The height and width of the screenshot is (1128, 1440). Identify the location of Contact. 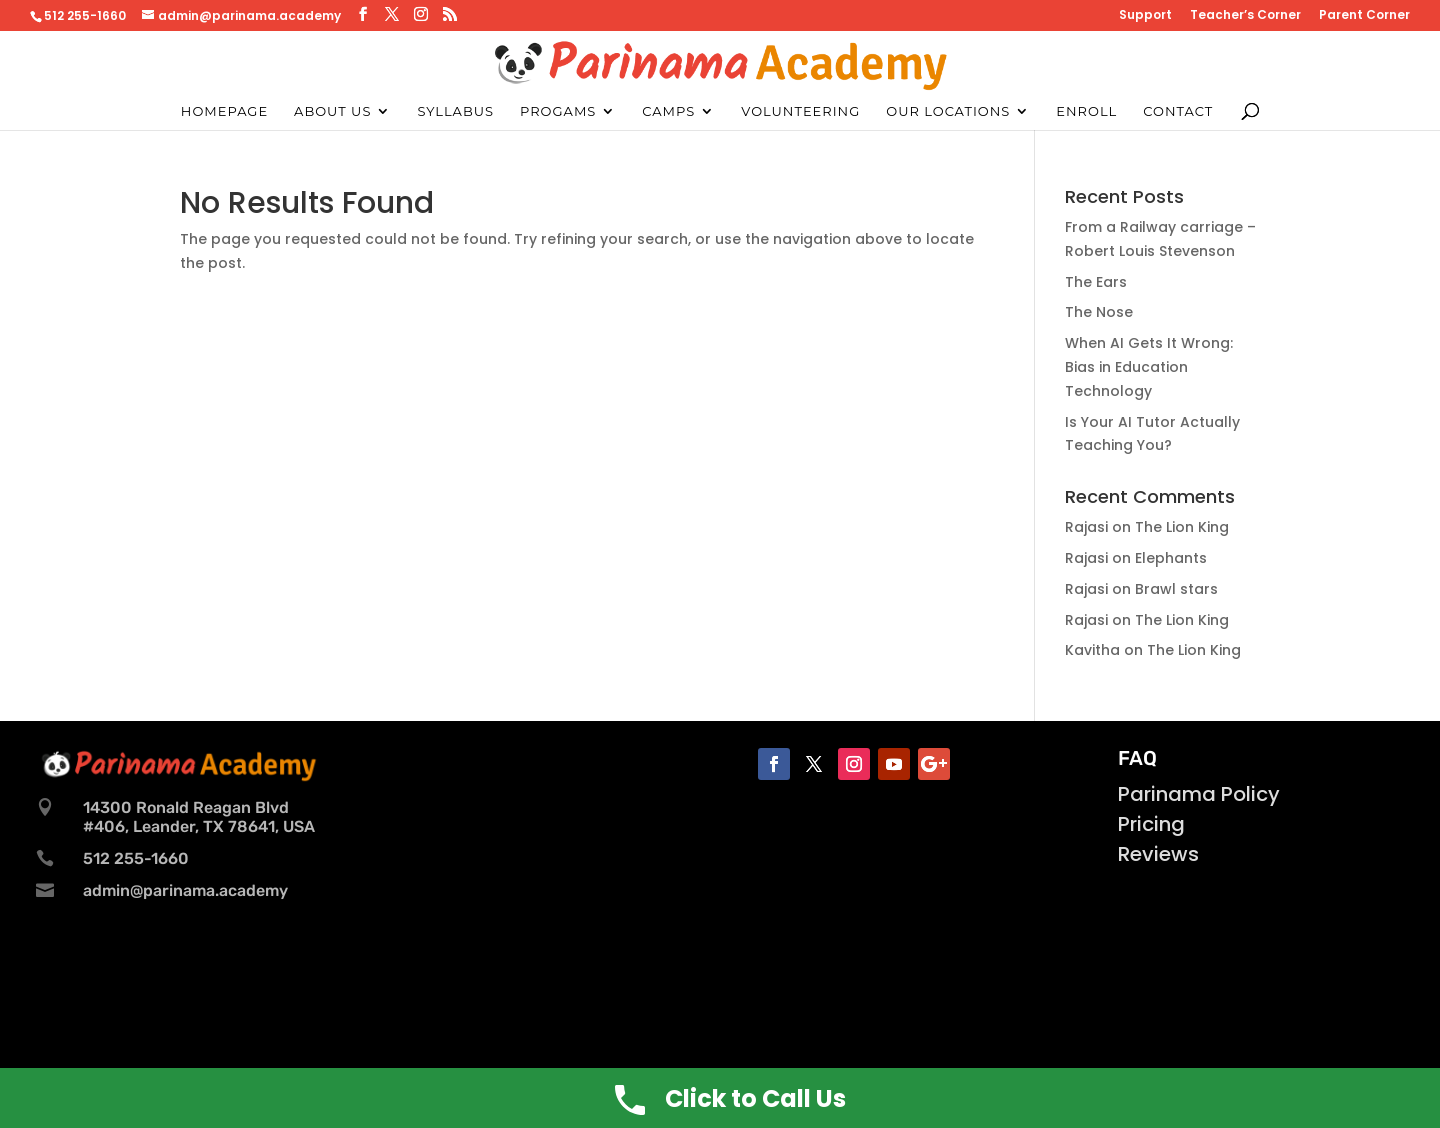
(1178, 111).